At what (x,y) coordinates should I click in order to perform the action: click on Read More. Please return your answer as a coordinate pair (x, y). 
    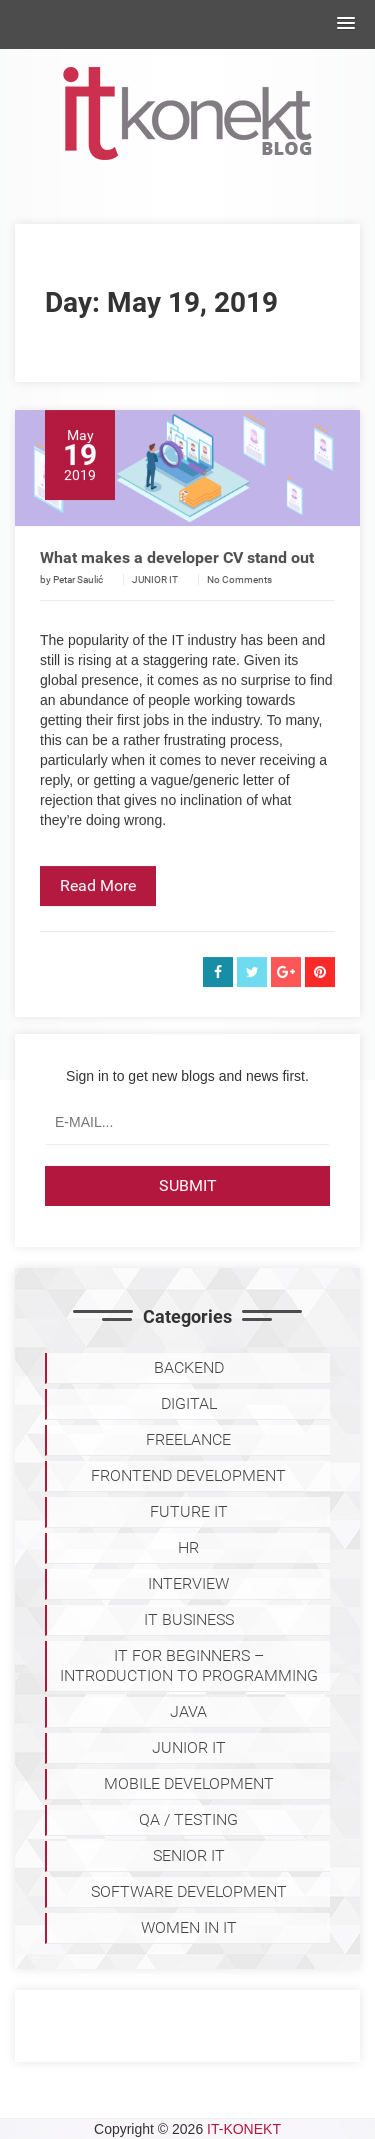
    Looking at the image, I should click on (98, 905).